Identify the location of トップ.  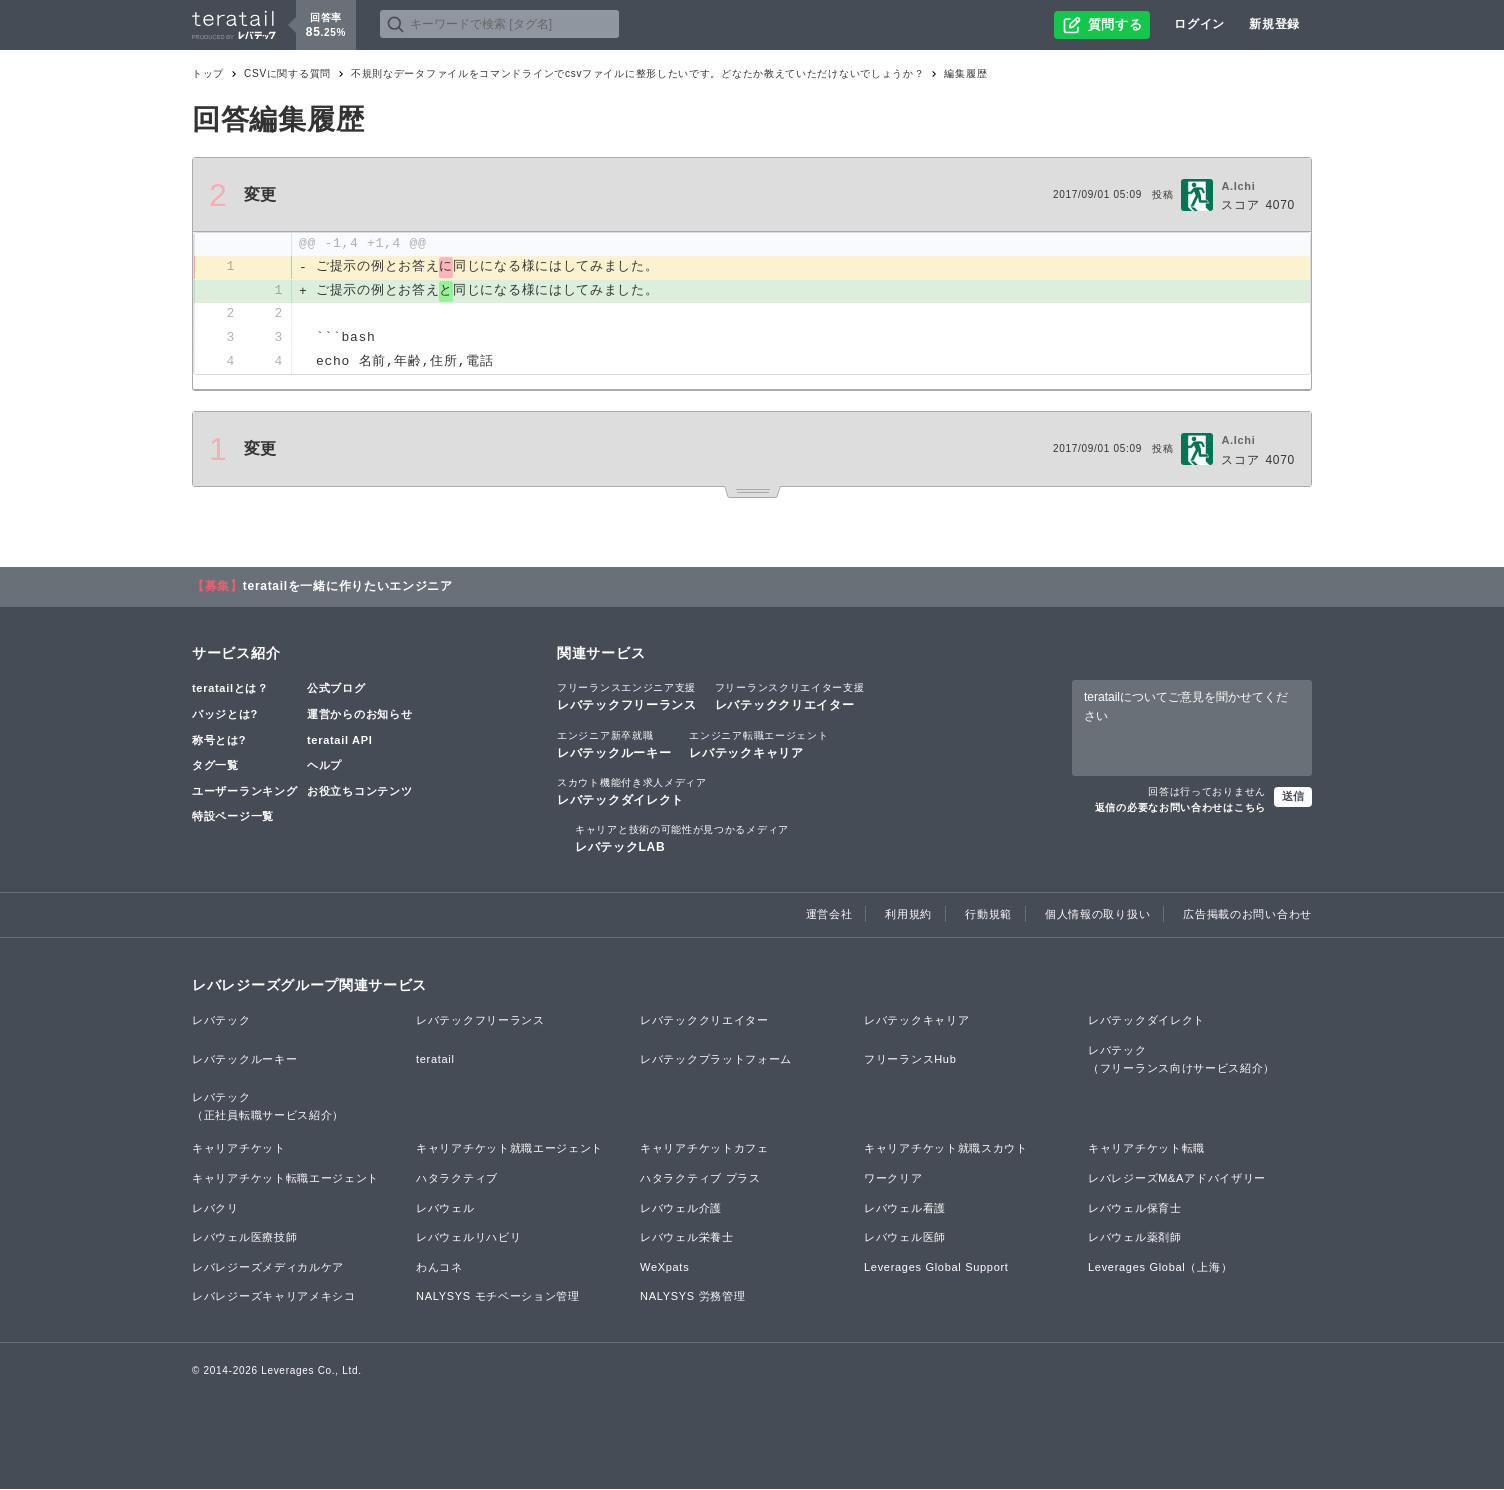
(208, 73).